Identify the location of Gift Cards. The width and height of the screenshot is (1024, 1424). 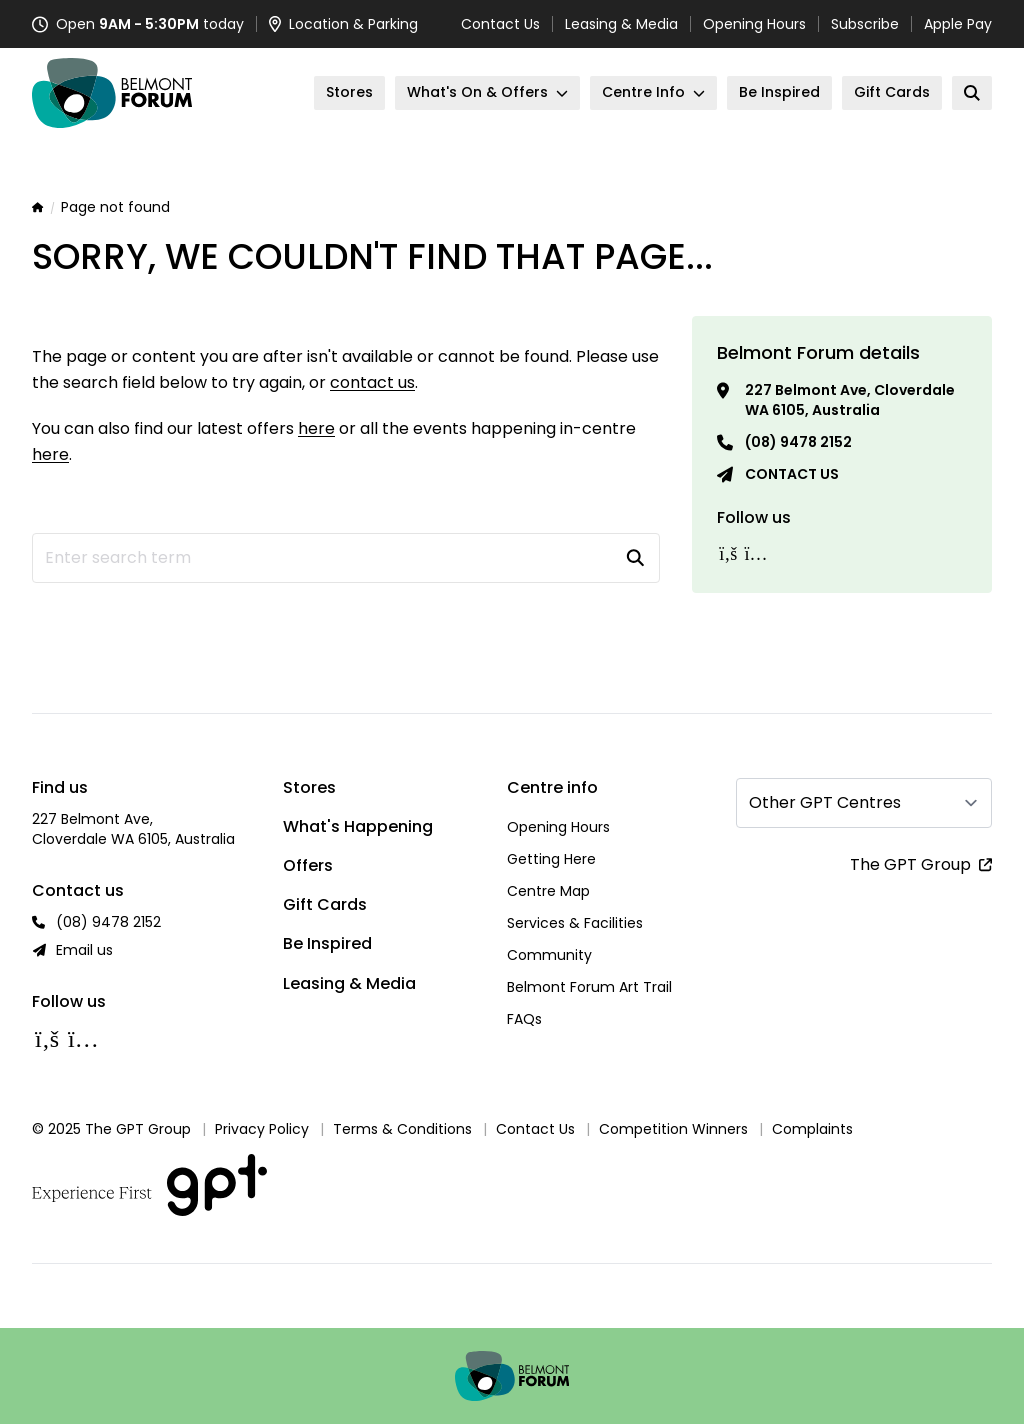
(325, 904).